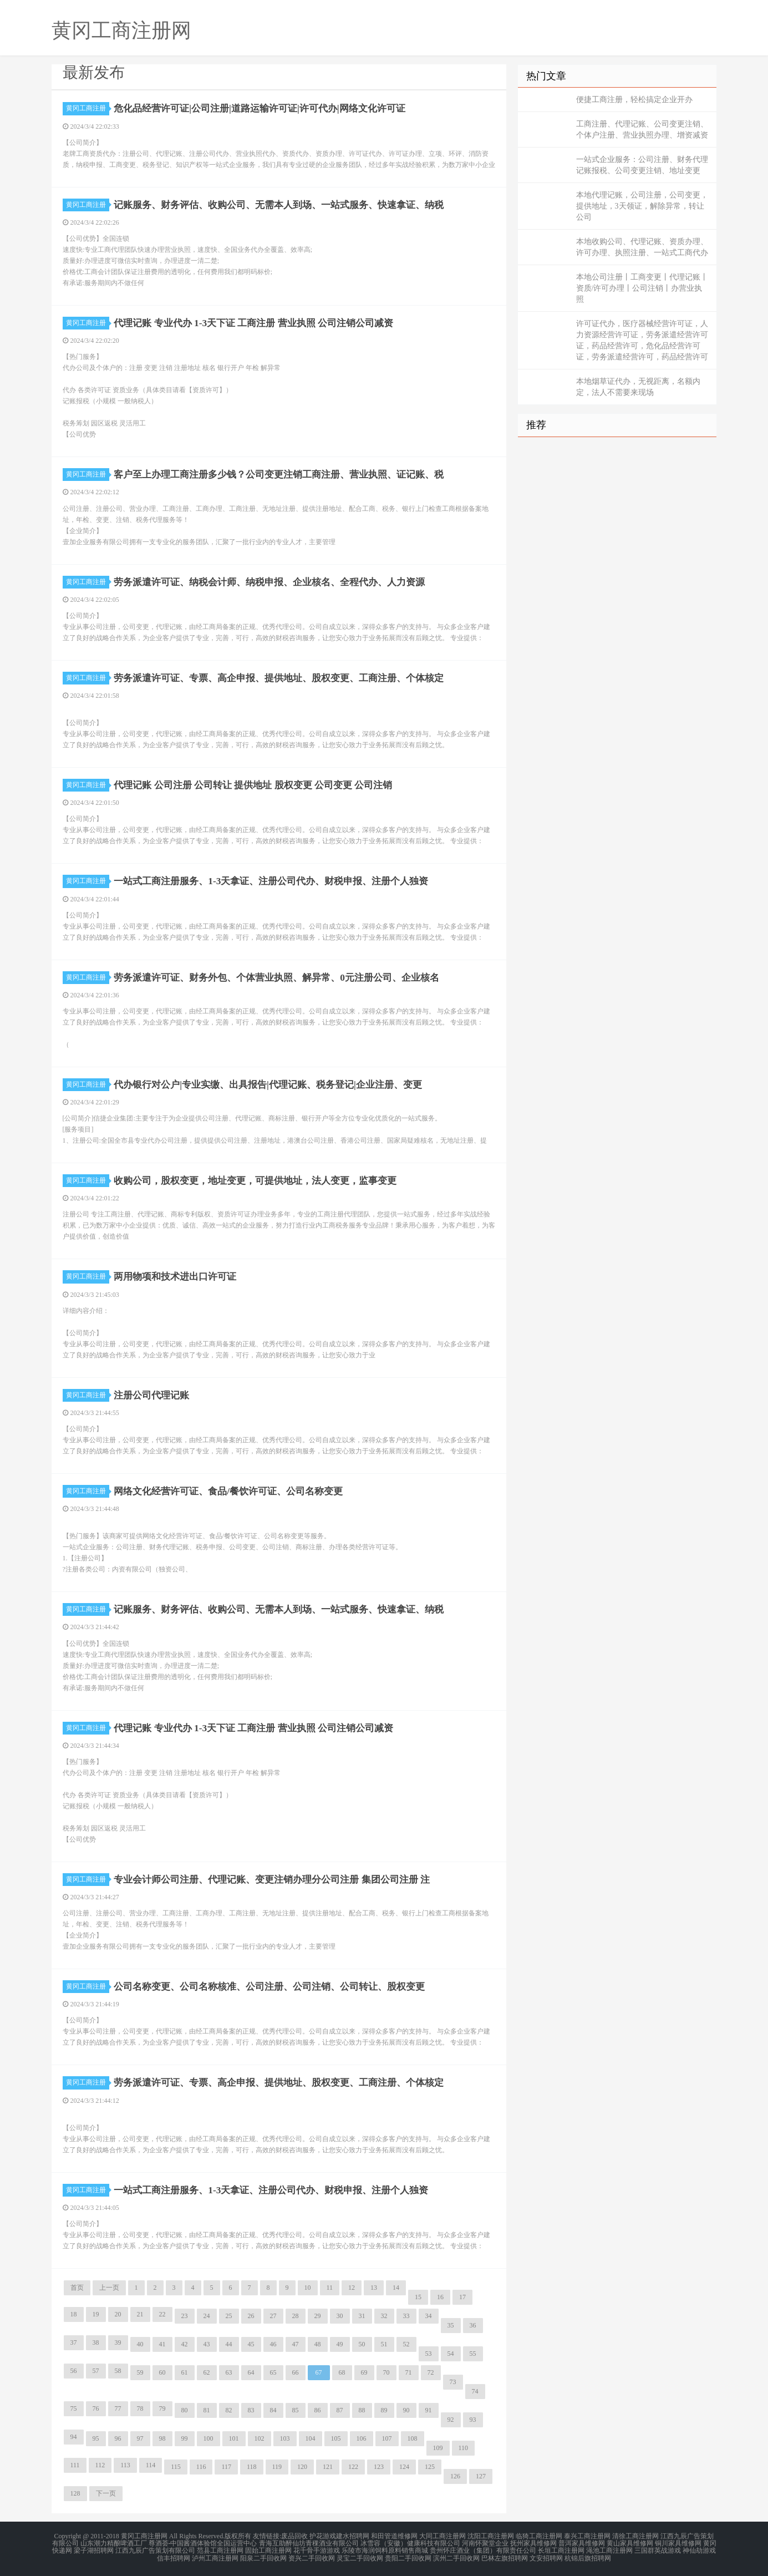  Describe the element at coordinates (475, 2391) in the screenshot. I see `74` at that location.